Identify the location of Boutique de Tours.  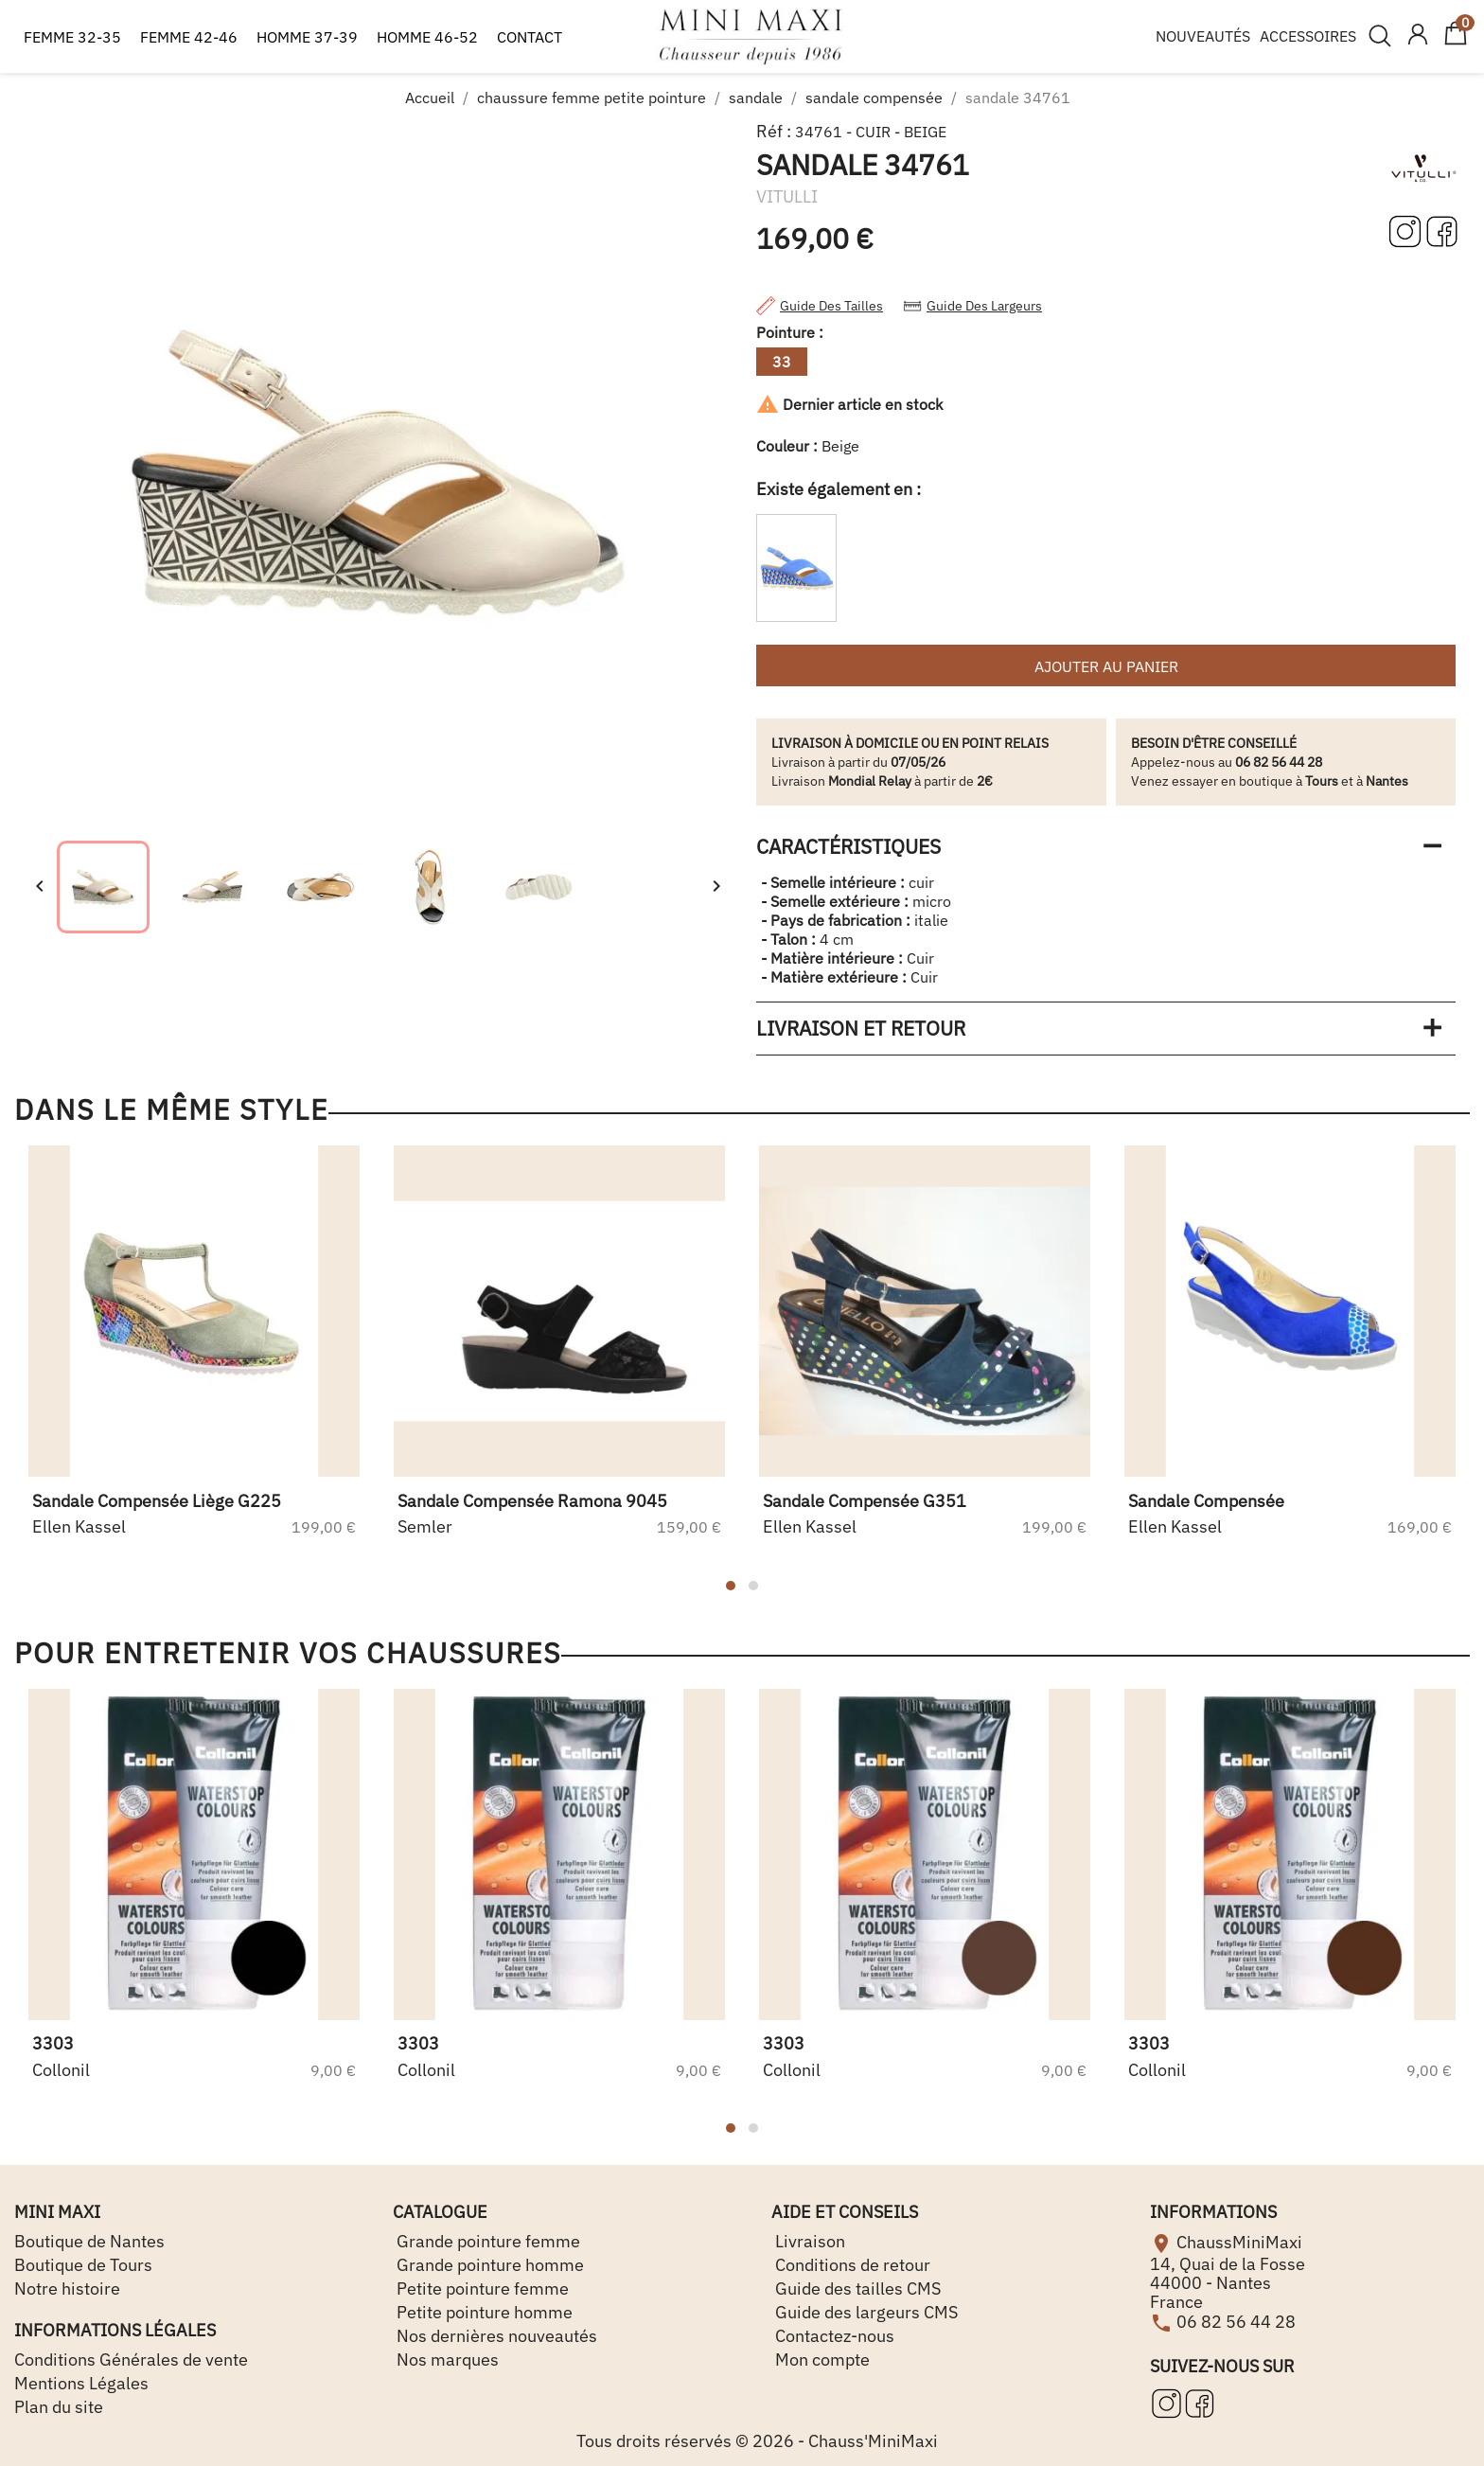
(83, 2265).